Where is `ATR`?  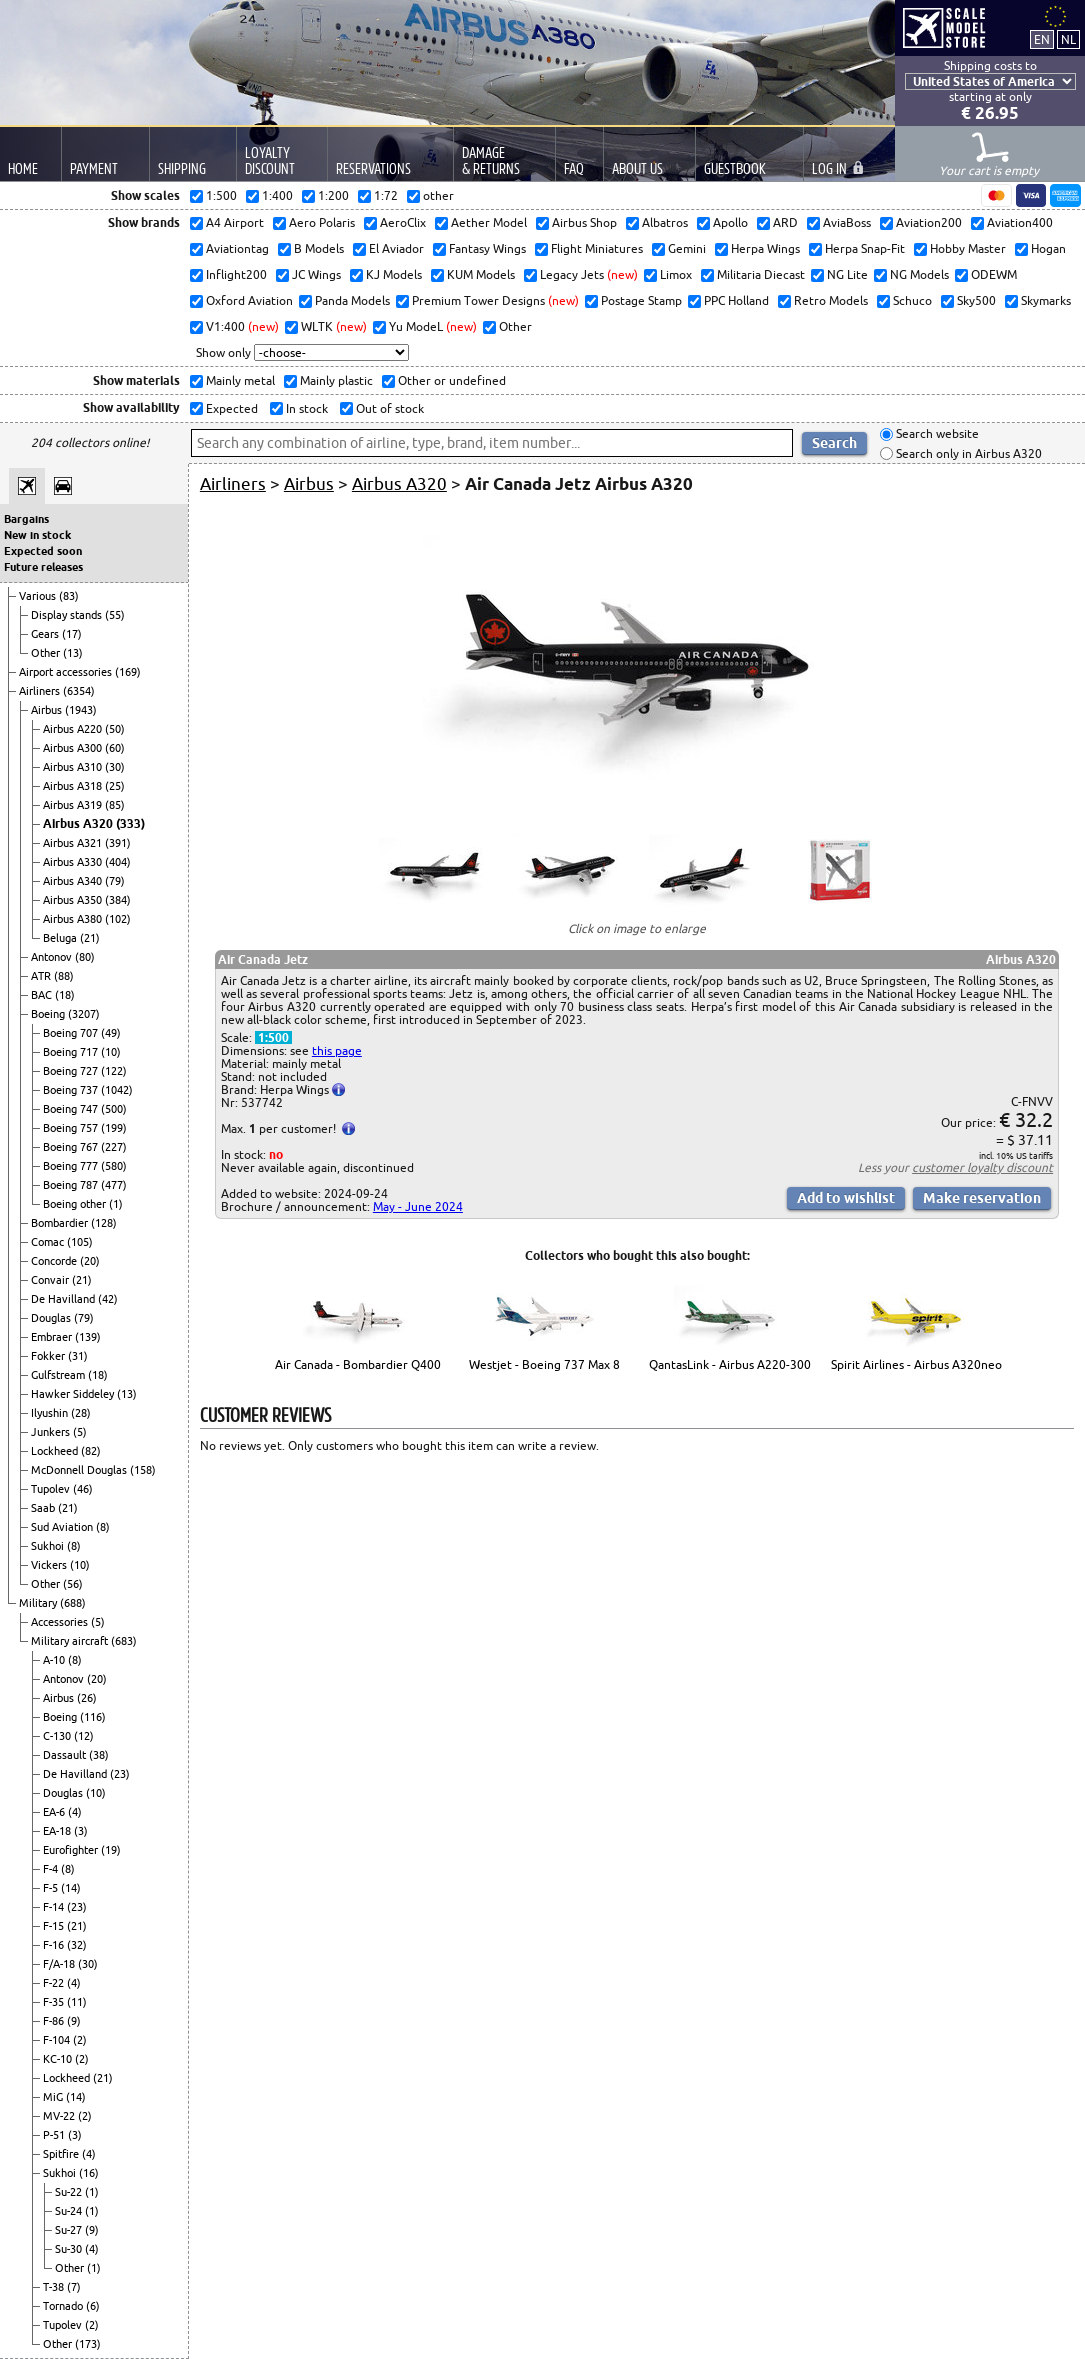
ATR is located at coordinates (42, 976).